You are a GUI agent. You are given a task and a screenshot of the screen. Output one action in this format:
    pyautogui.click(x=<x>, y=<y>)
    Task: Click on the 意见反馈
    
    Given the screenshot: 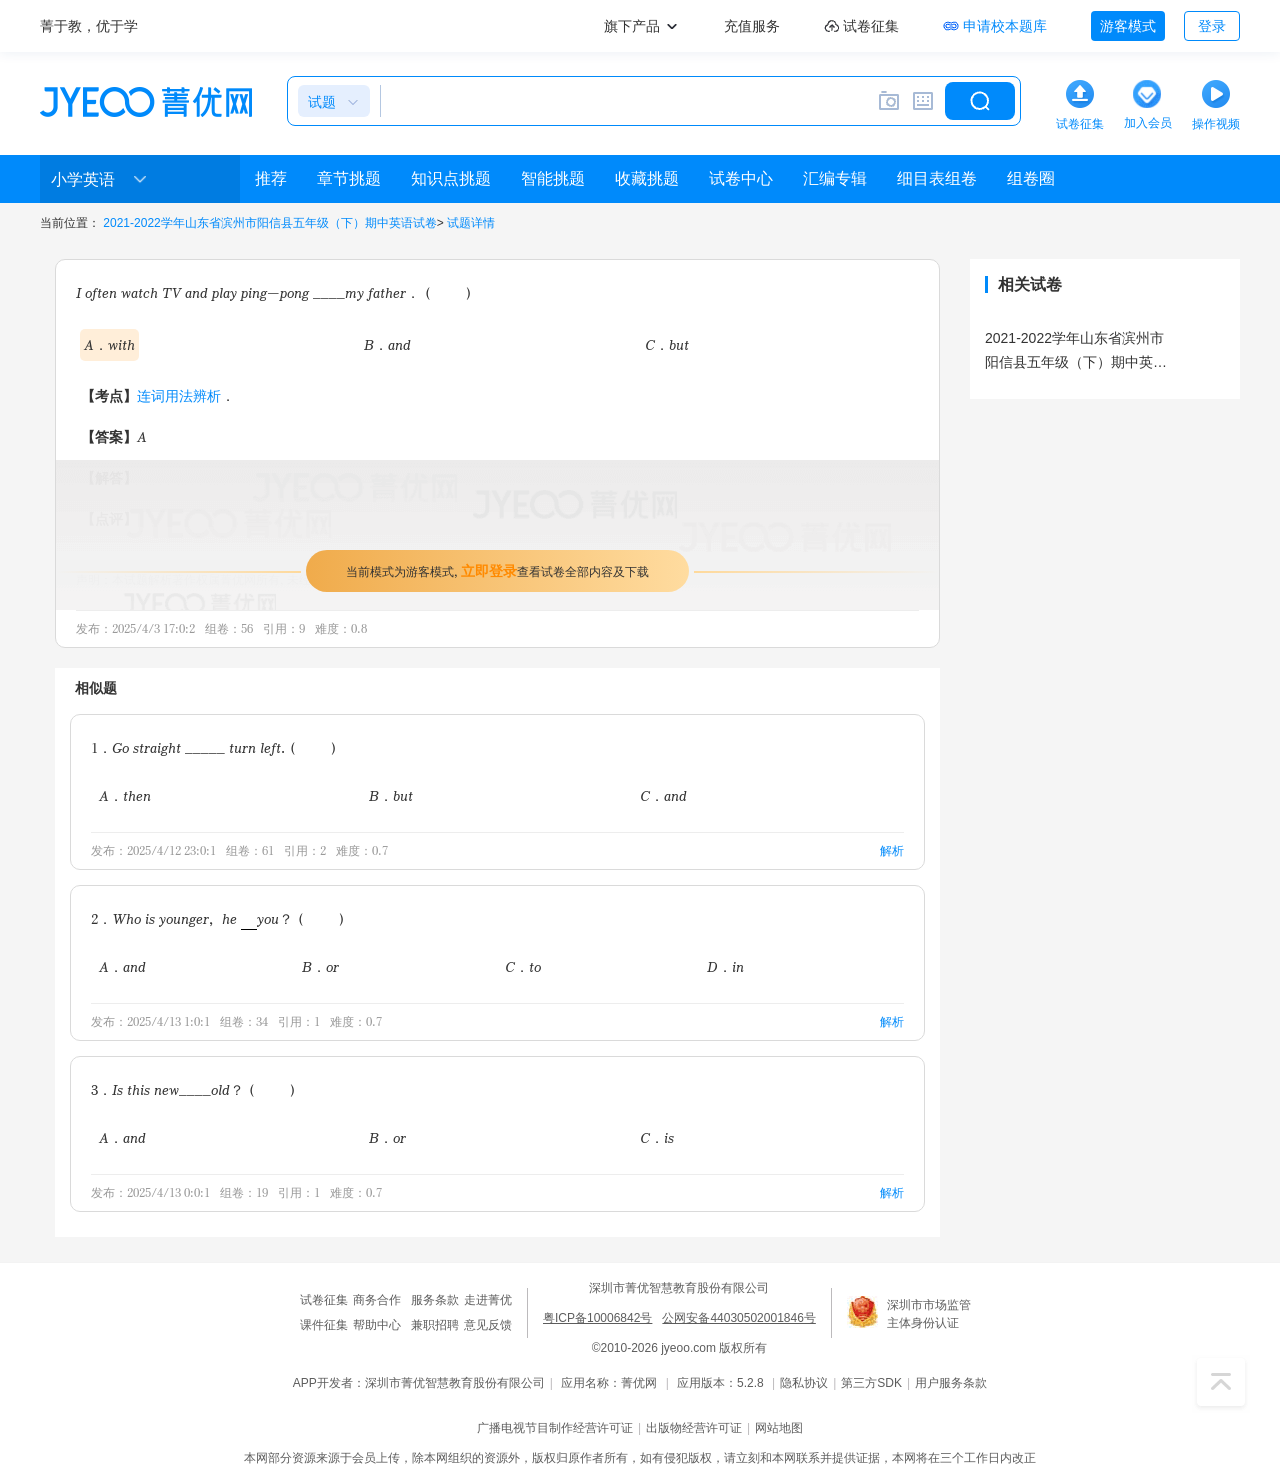 What is the action you would take?
    pyautogui.click(x=488, y=1325)
    